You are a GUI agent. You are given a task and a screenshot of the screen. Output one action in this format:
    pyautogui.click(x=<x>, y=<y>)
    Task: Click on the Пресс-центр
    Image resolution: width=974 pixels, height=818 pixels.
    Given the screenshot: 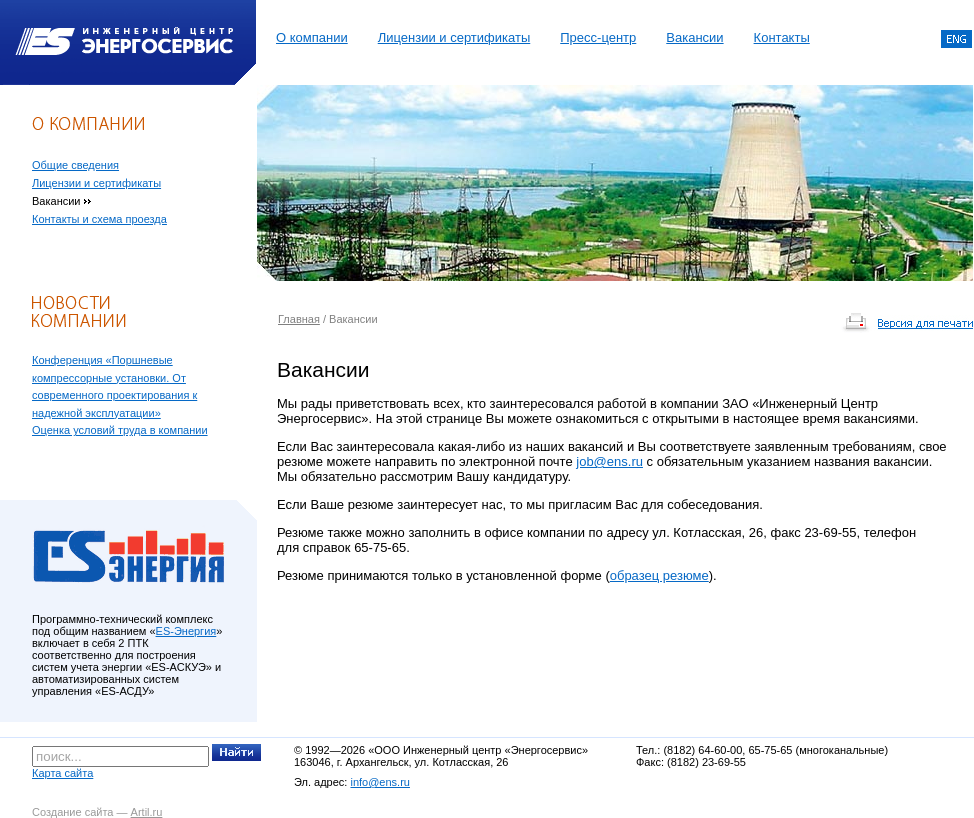 What is the action you would take?
    pyautogui.click(x=598, y=37)
    